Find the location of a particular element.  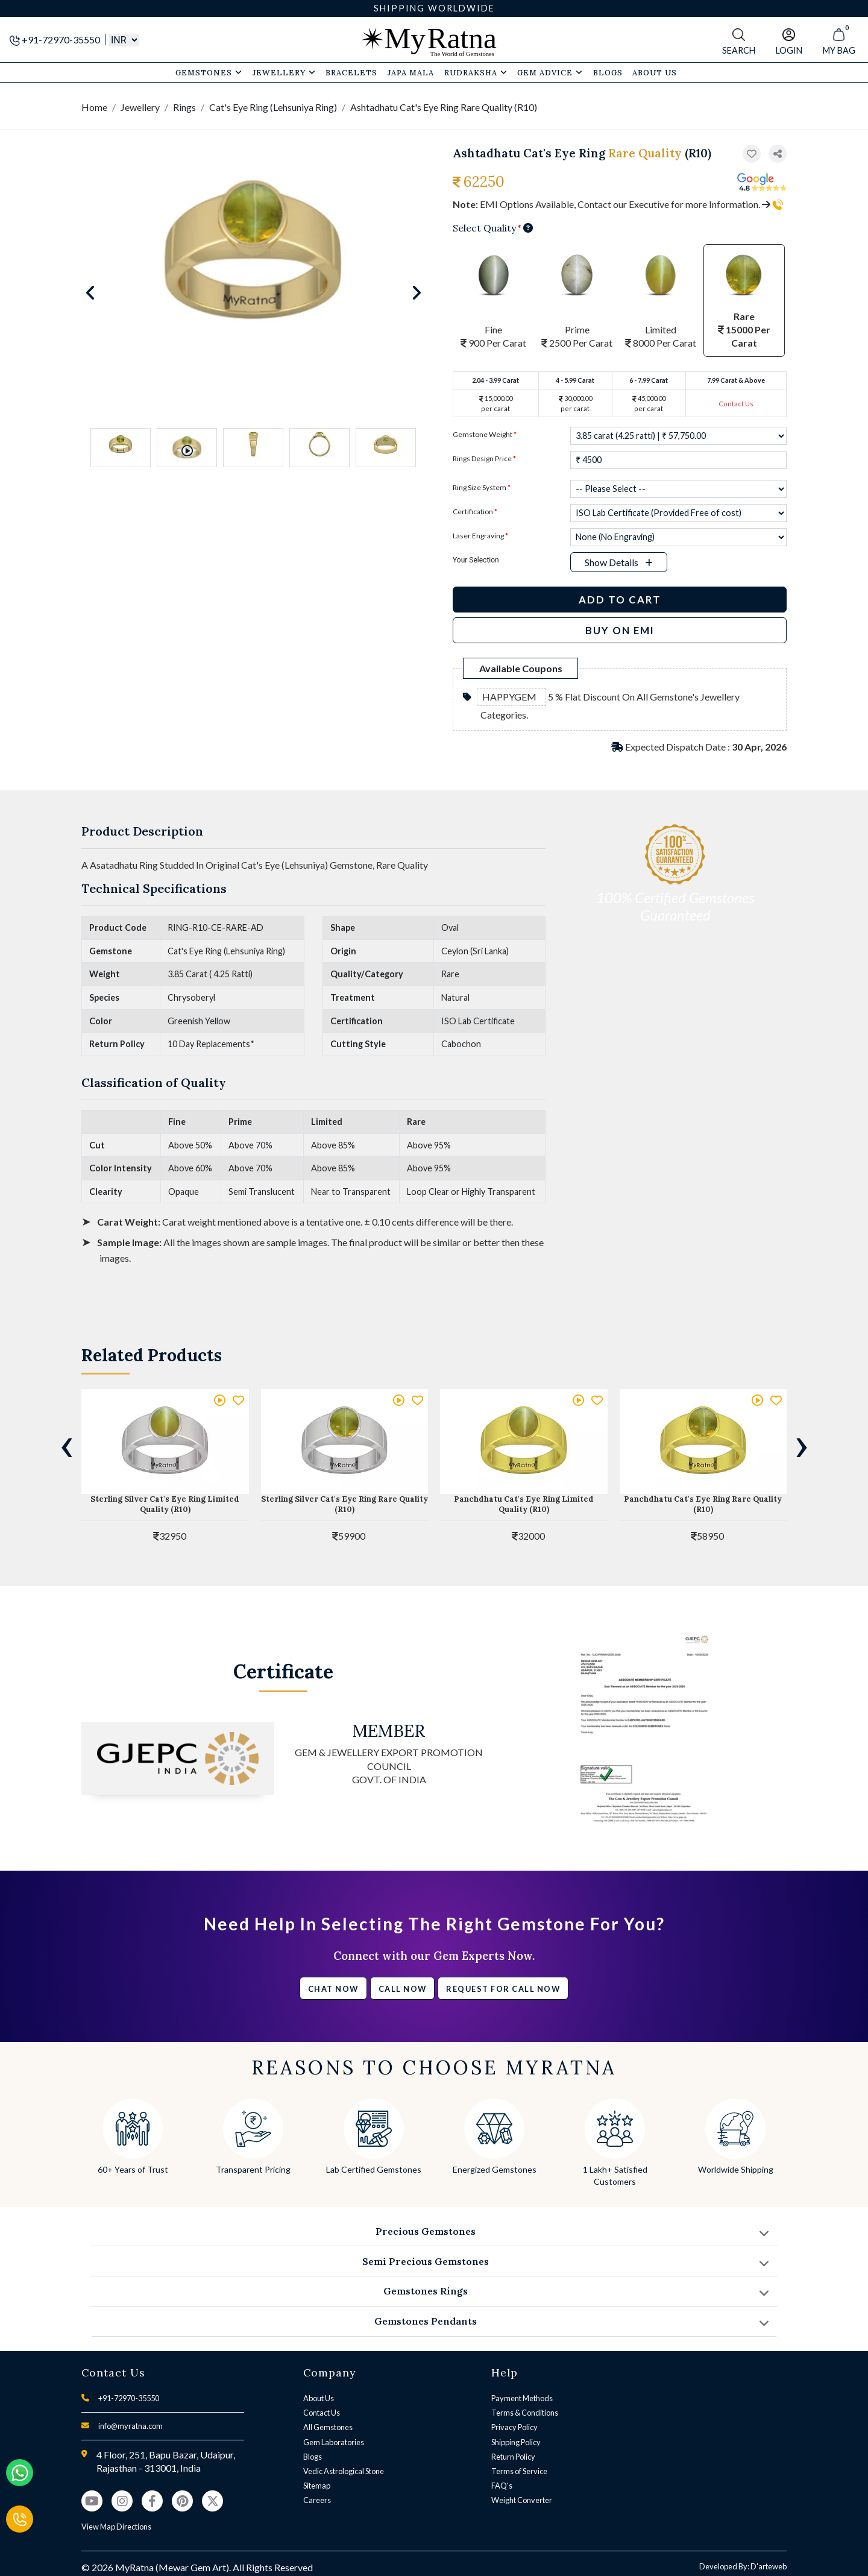

View Map Directions is located at coordinates (116, 2526).